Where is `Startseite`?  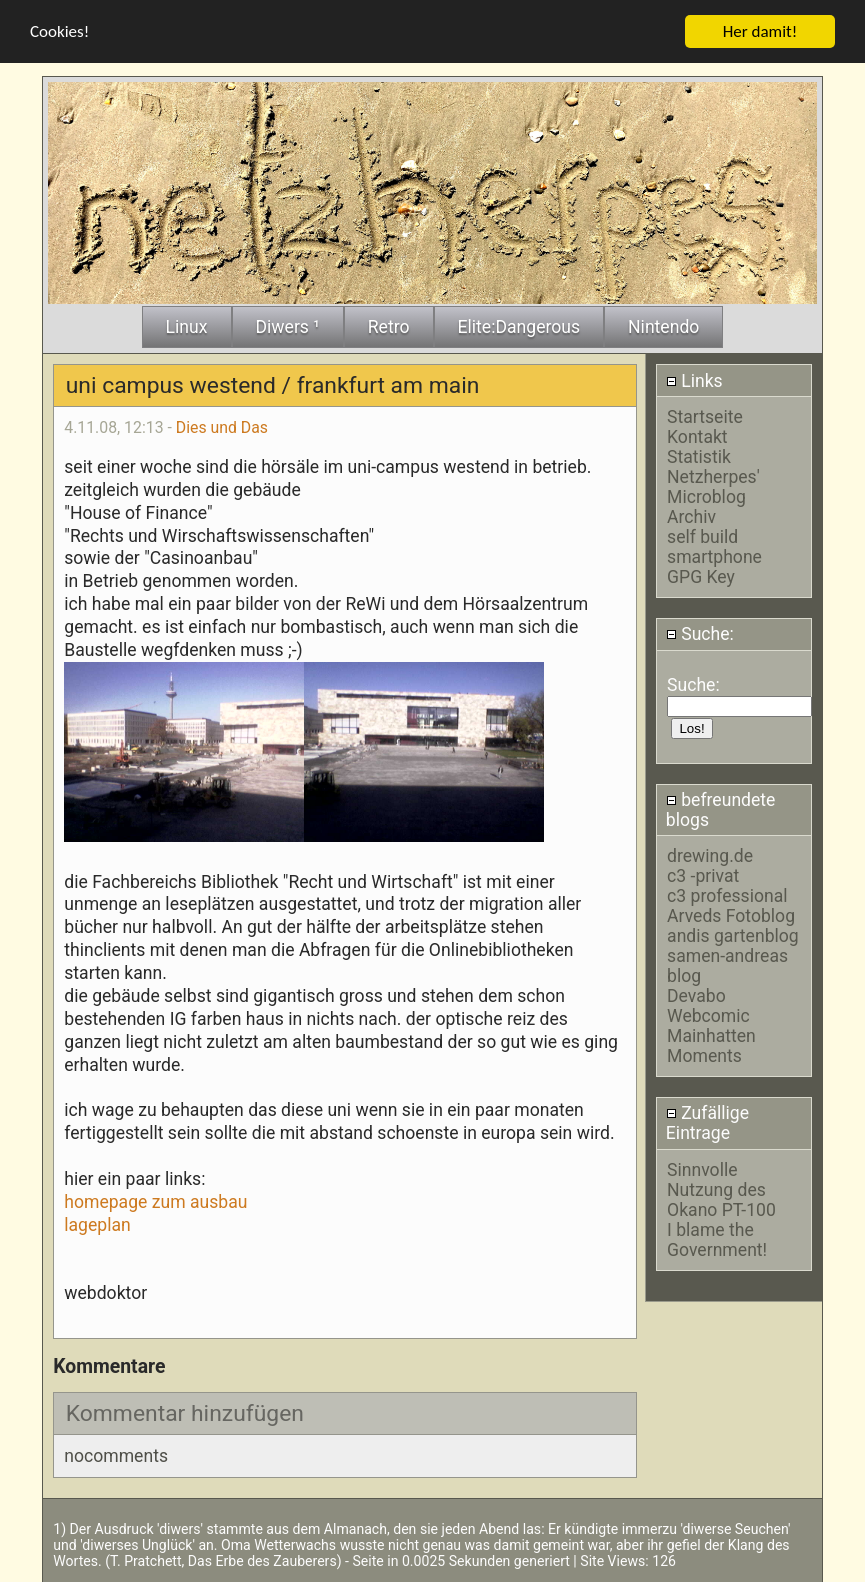
Startseite is located at coordinates (705, 416).